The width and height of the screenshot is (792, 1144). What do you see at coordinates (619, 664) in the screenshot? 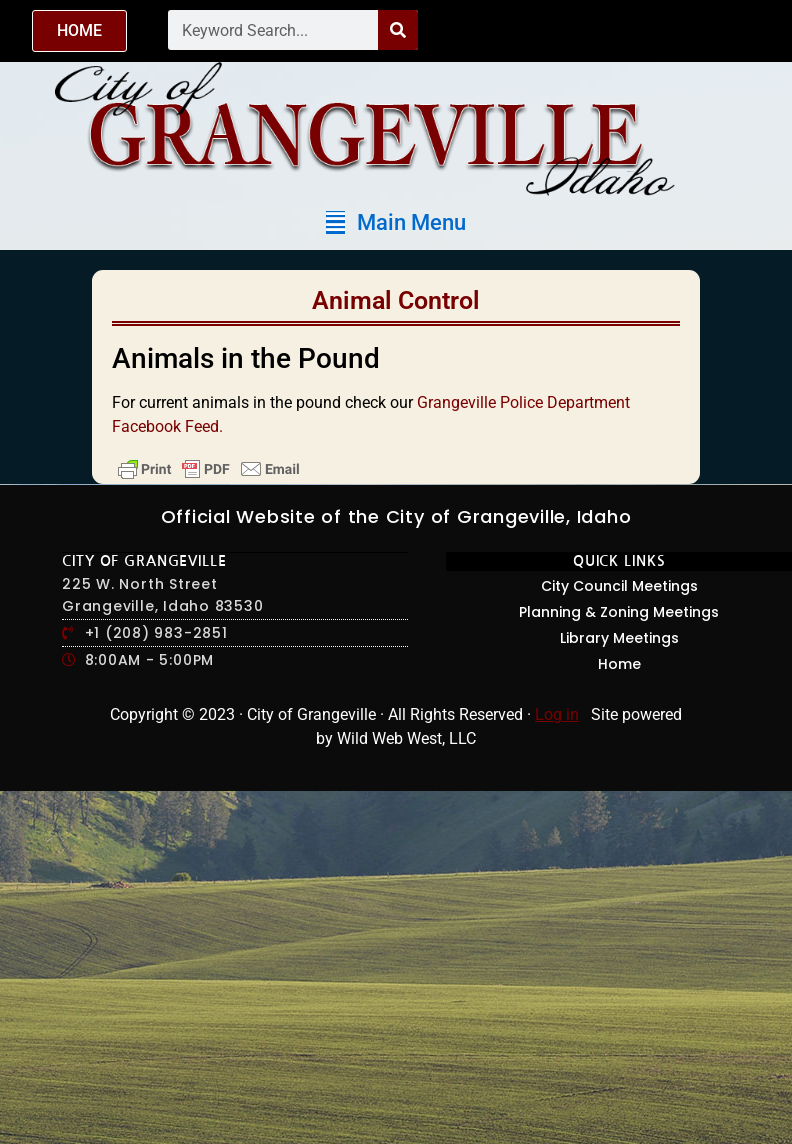
I see `Home` at bounding box center [619, 664].